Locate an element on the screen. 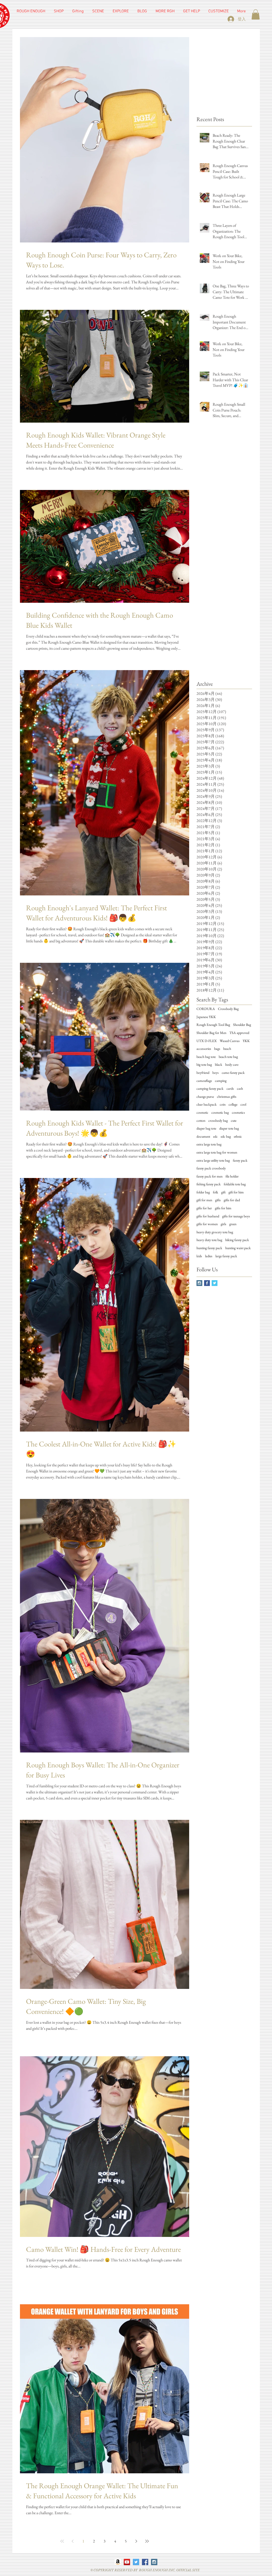 The image size is (272, 2576). ladies is located at coordinates (208, 1256).